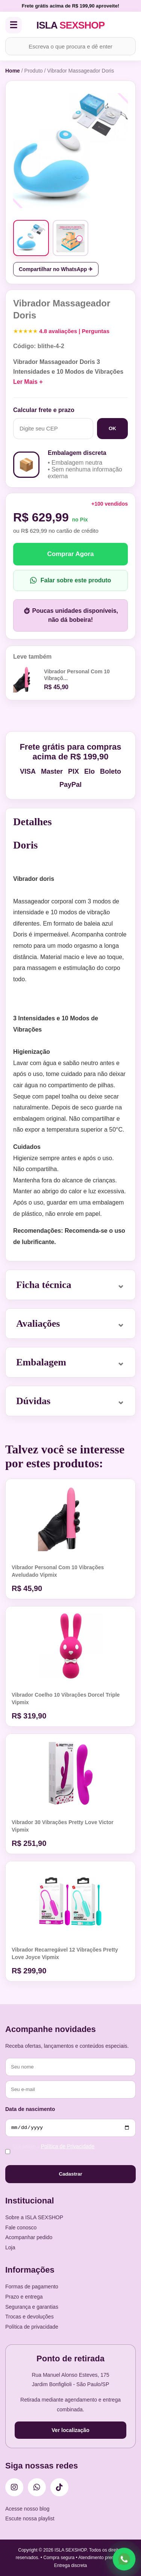 The width and height of the screenshot is (141, 2576). I want to click on Comprar Agora, so click(70, 554).